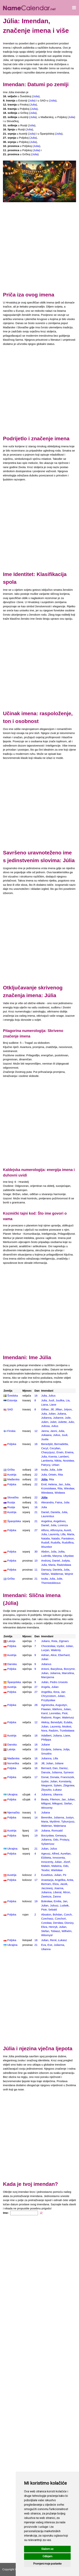 The image size is (79, 2576). I want to click on Maryna, so click(57, 1555).